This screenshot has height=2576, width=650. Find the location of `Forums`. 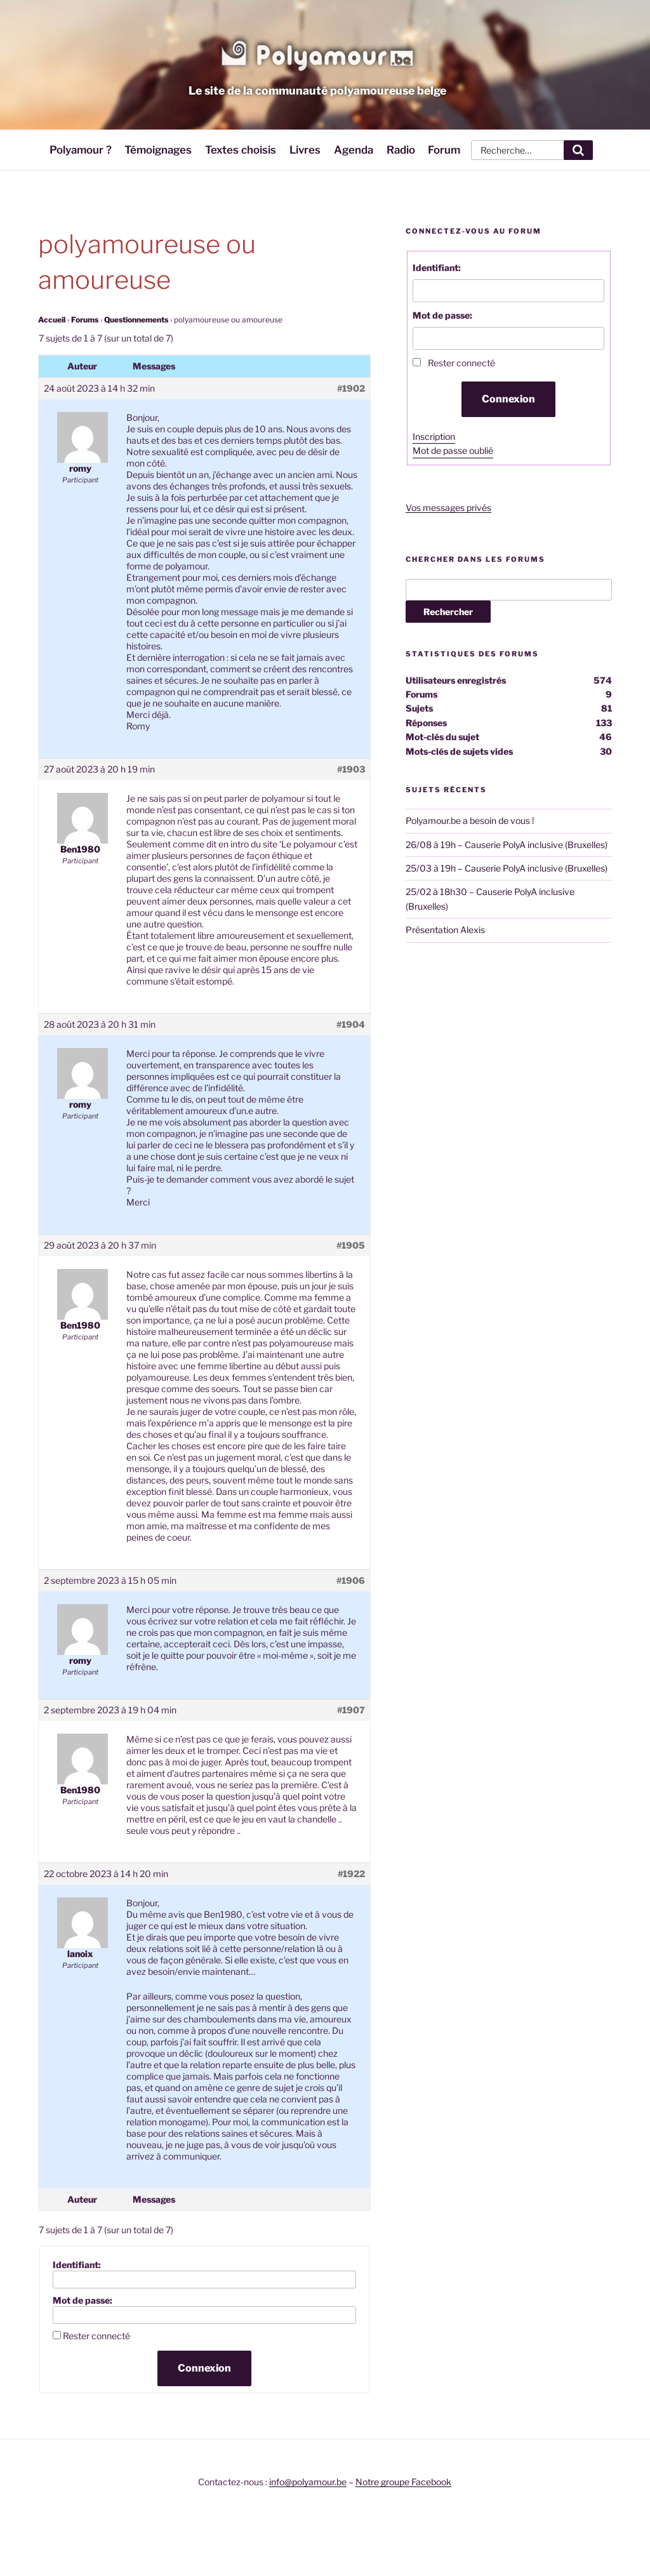

Forums is located at coordinates (84, 319).